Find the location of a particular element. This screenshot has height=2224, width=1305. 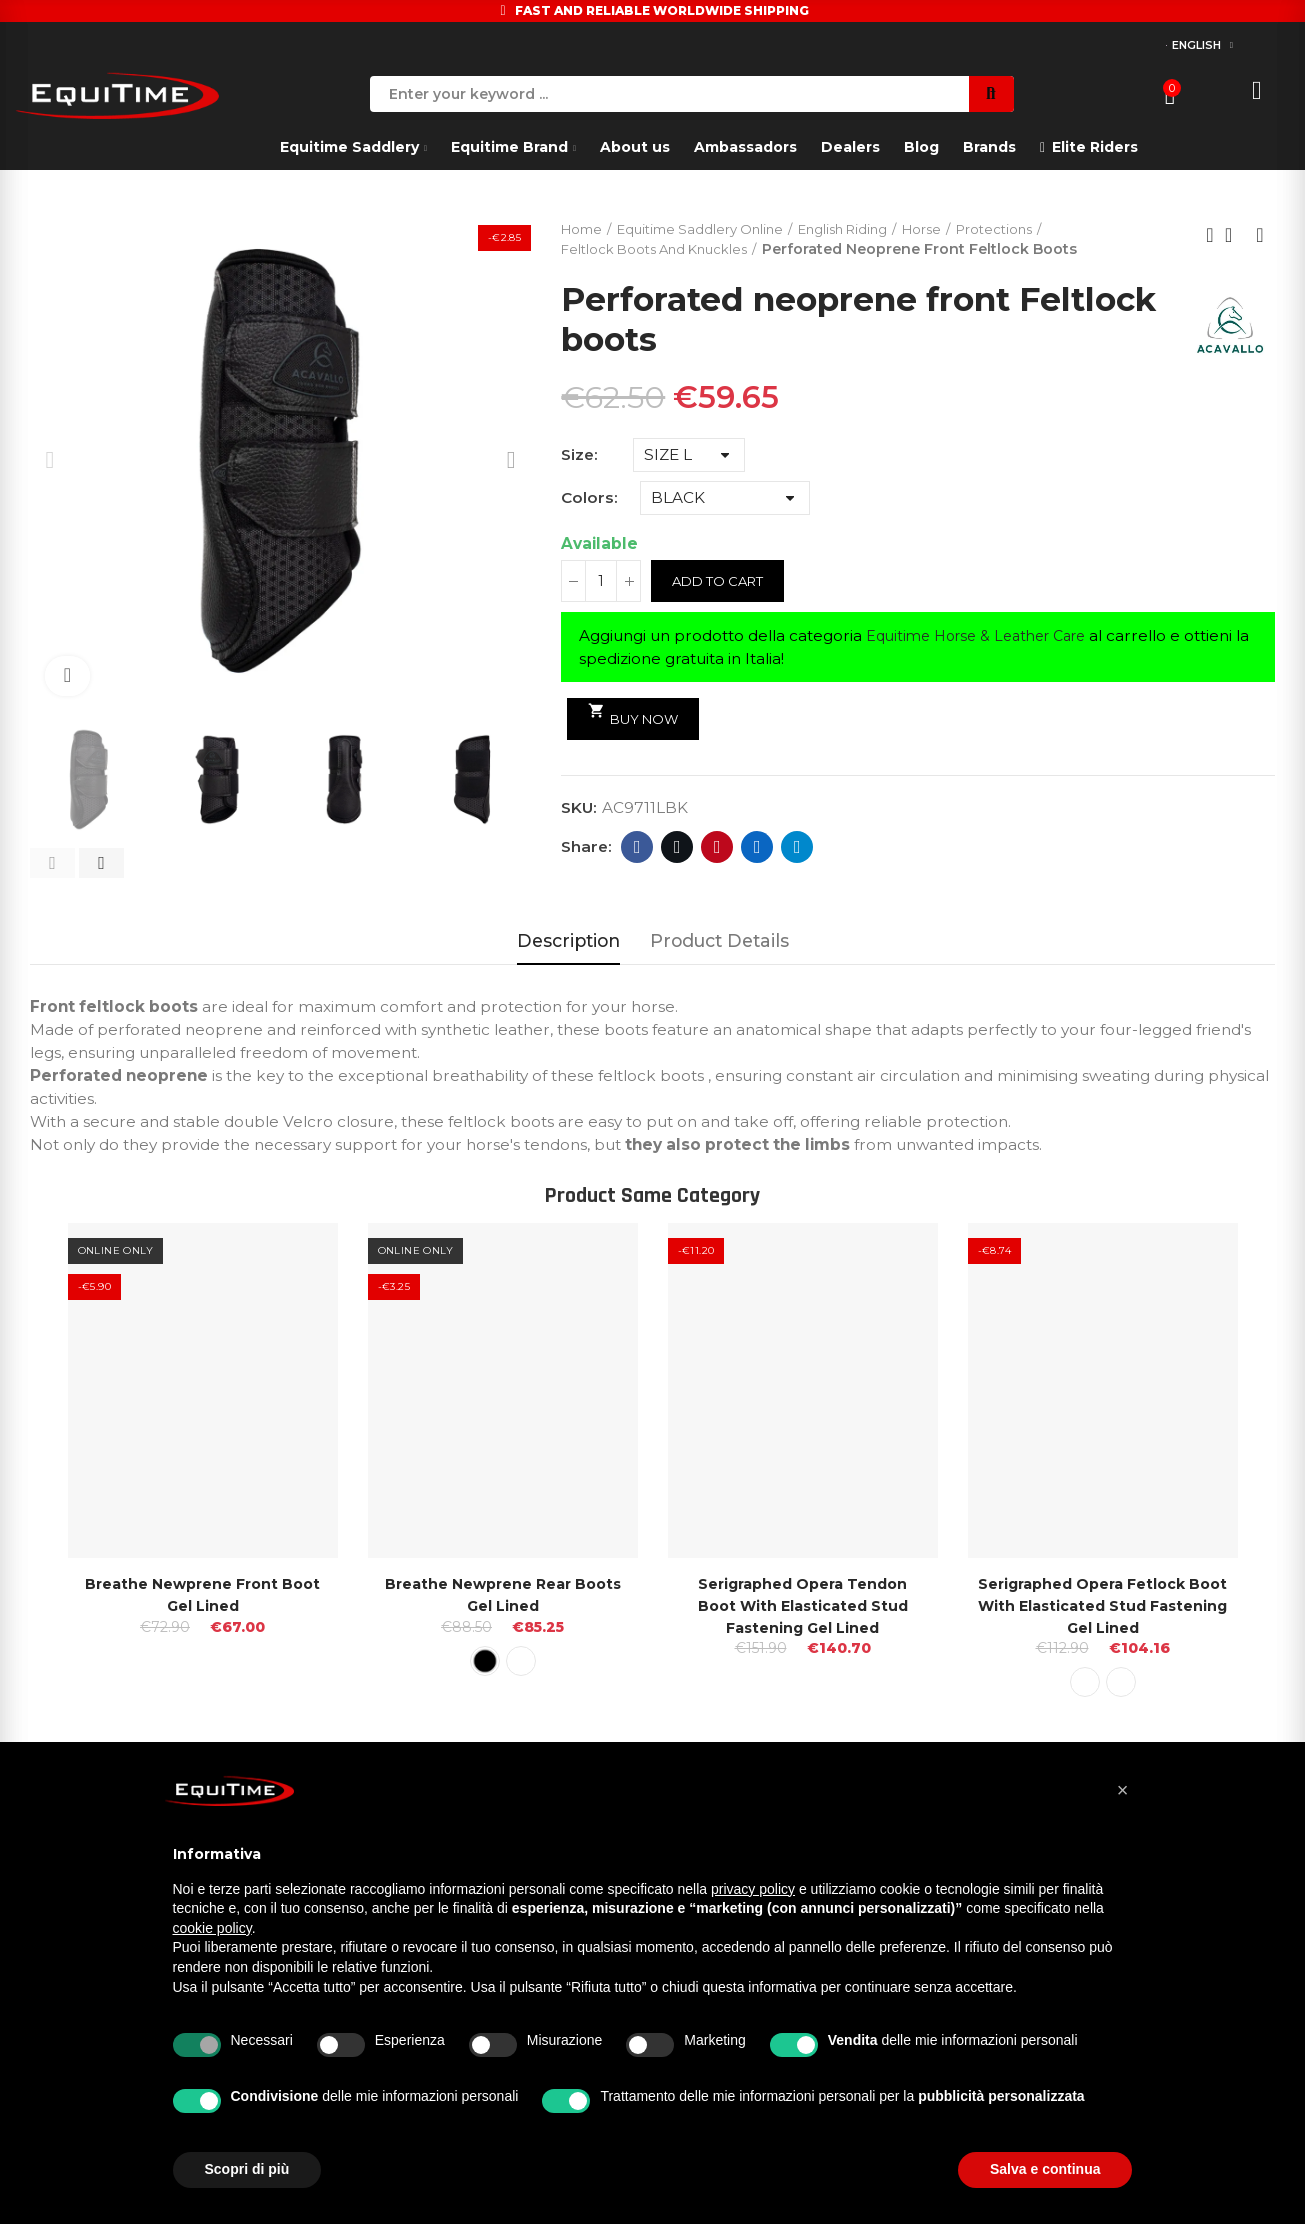

Add to cart is located at coordinates (722, 583).